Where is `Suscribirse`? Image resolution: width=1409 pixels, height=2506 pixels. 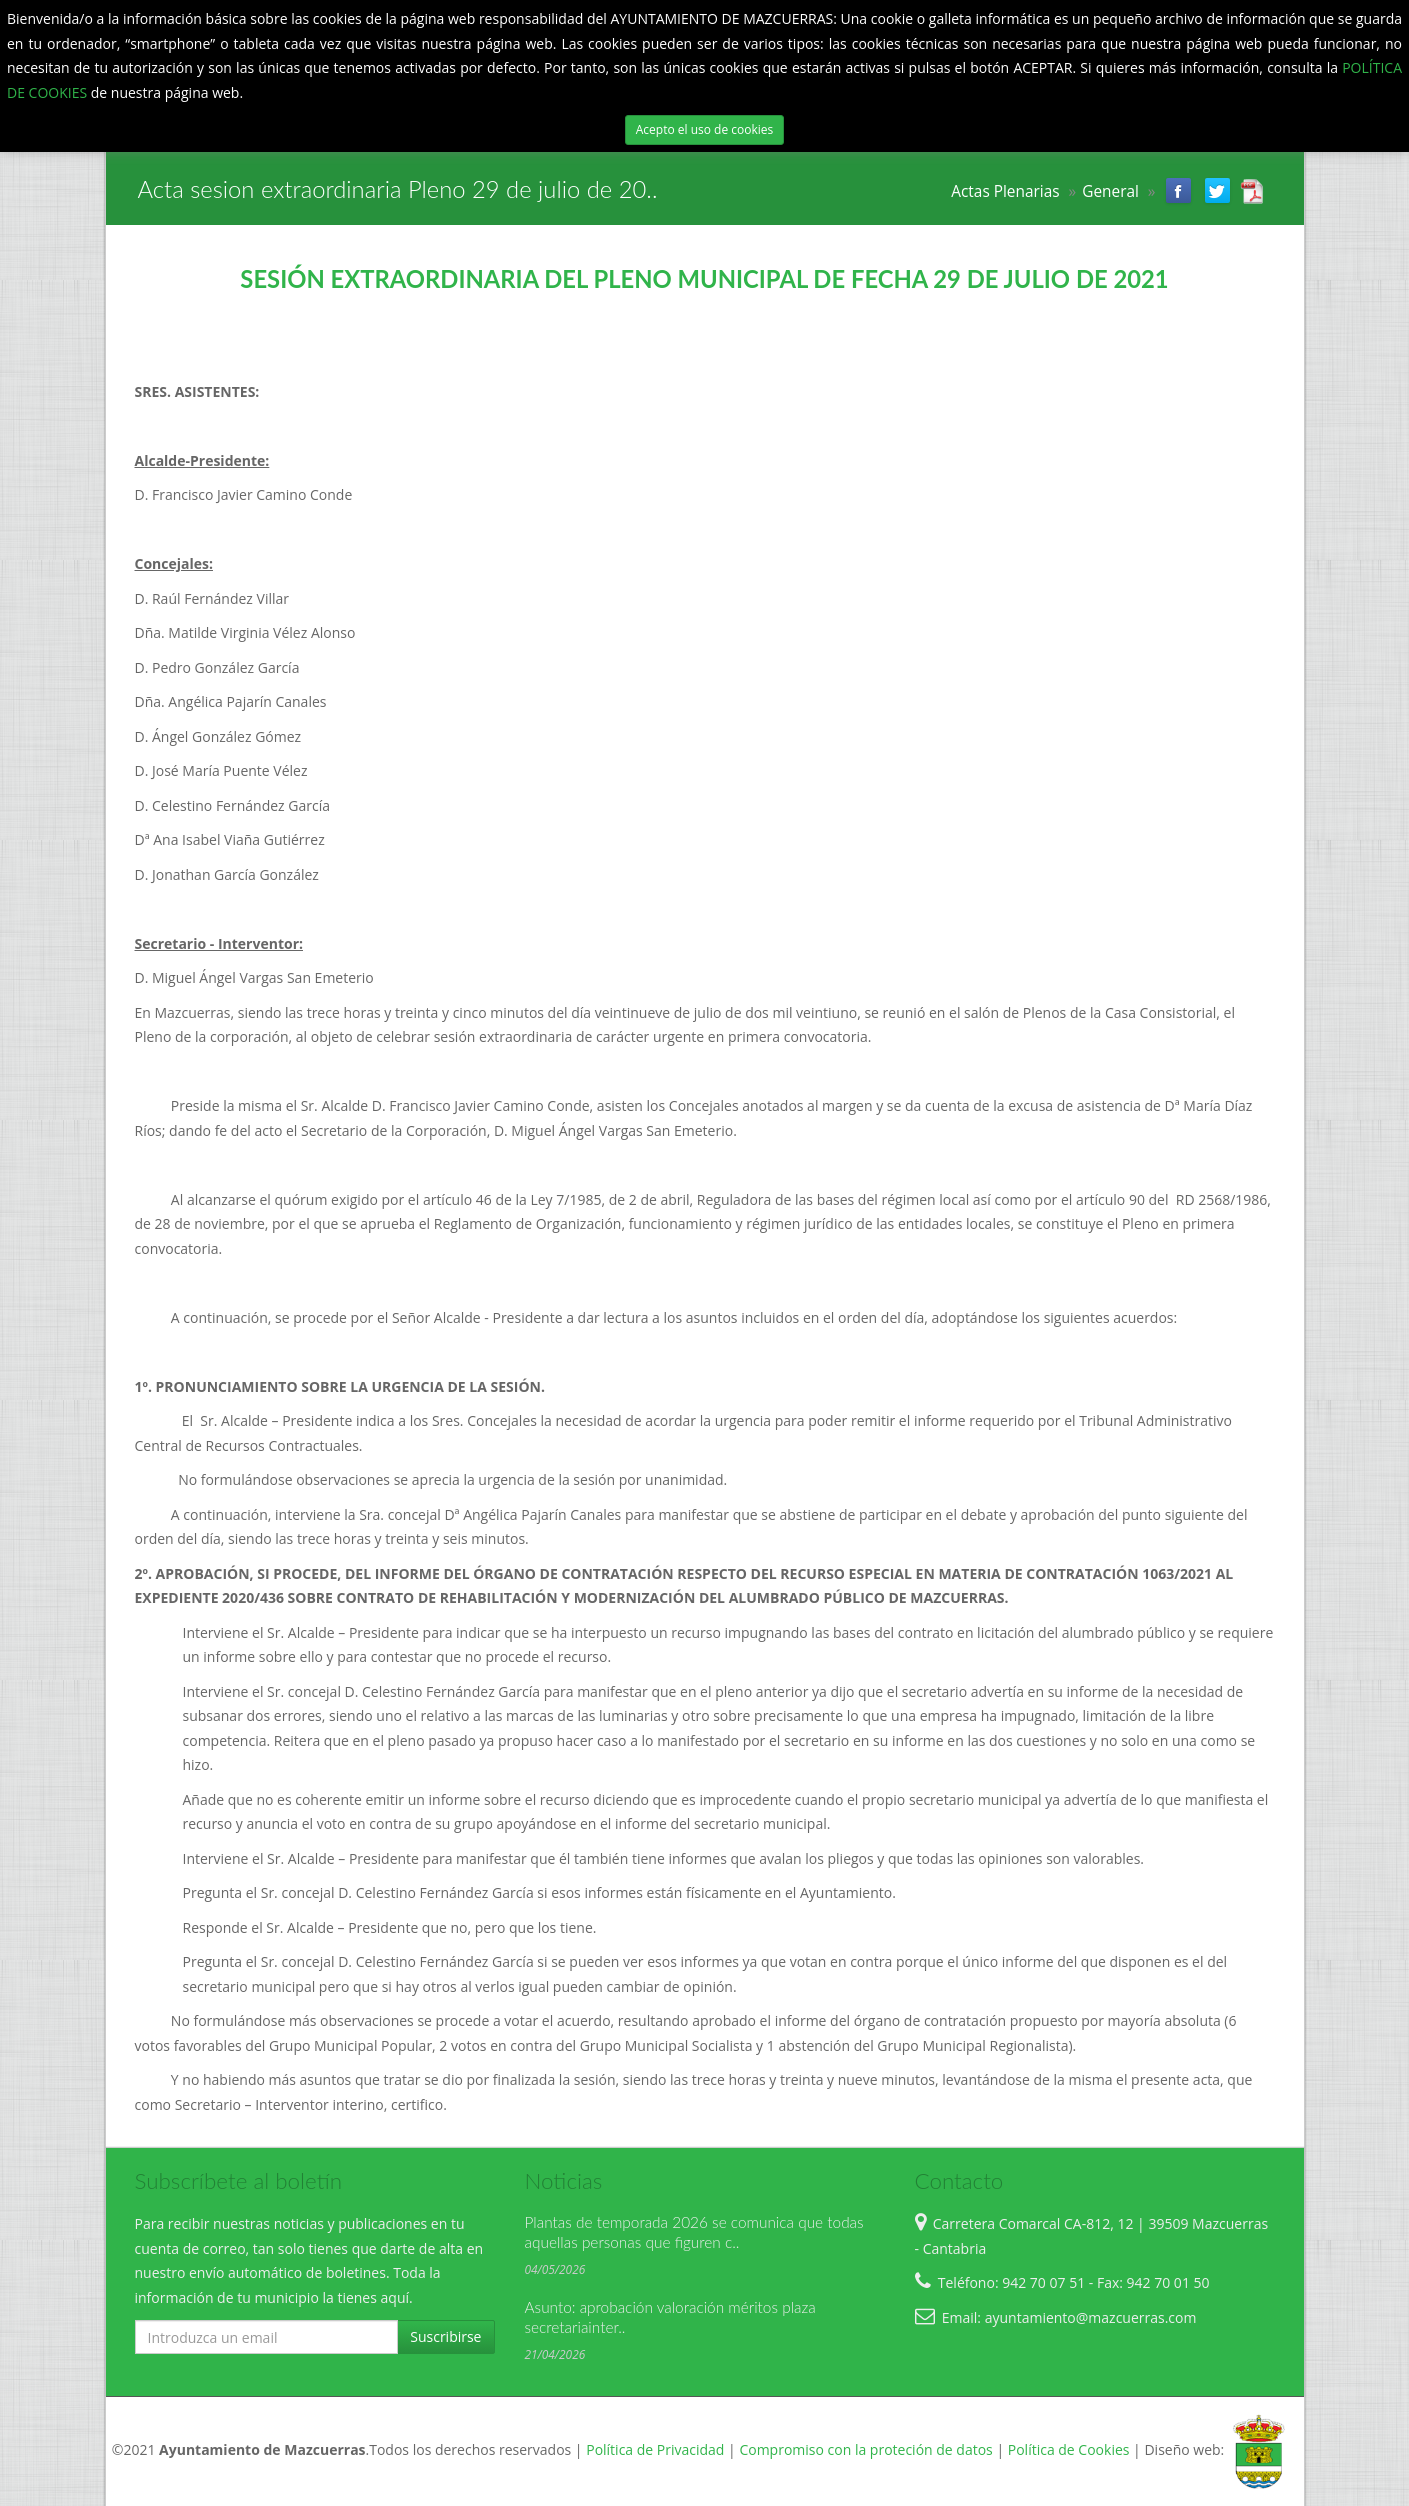
Suscribirse is located at coordinates (445, 2336).